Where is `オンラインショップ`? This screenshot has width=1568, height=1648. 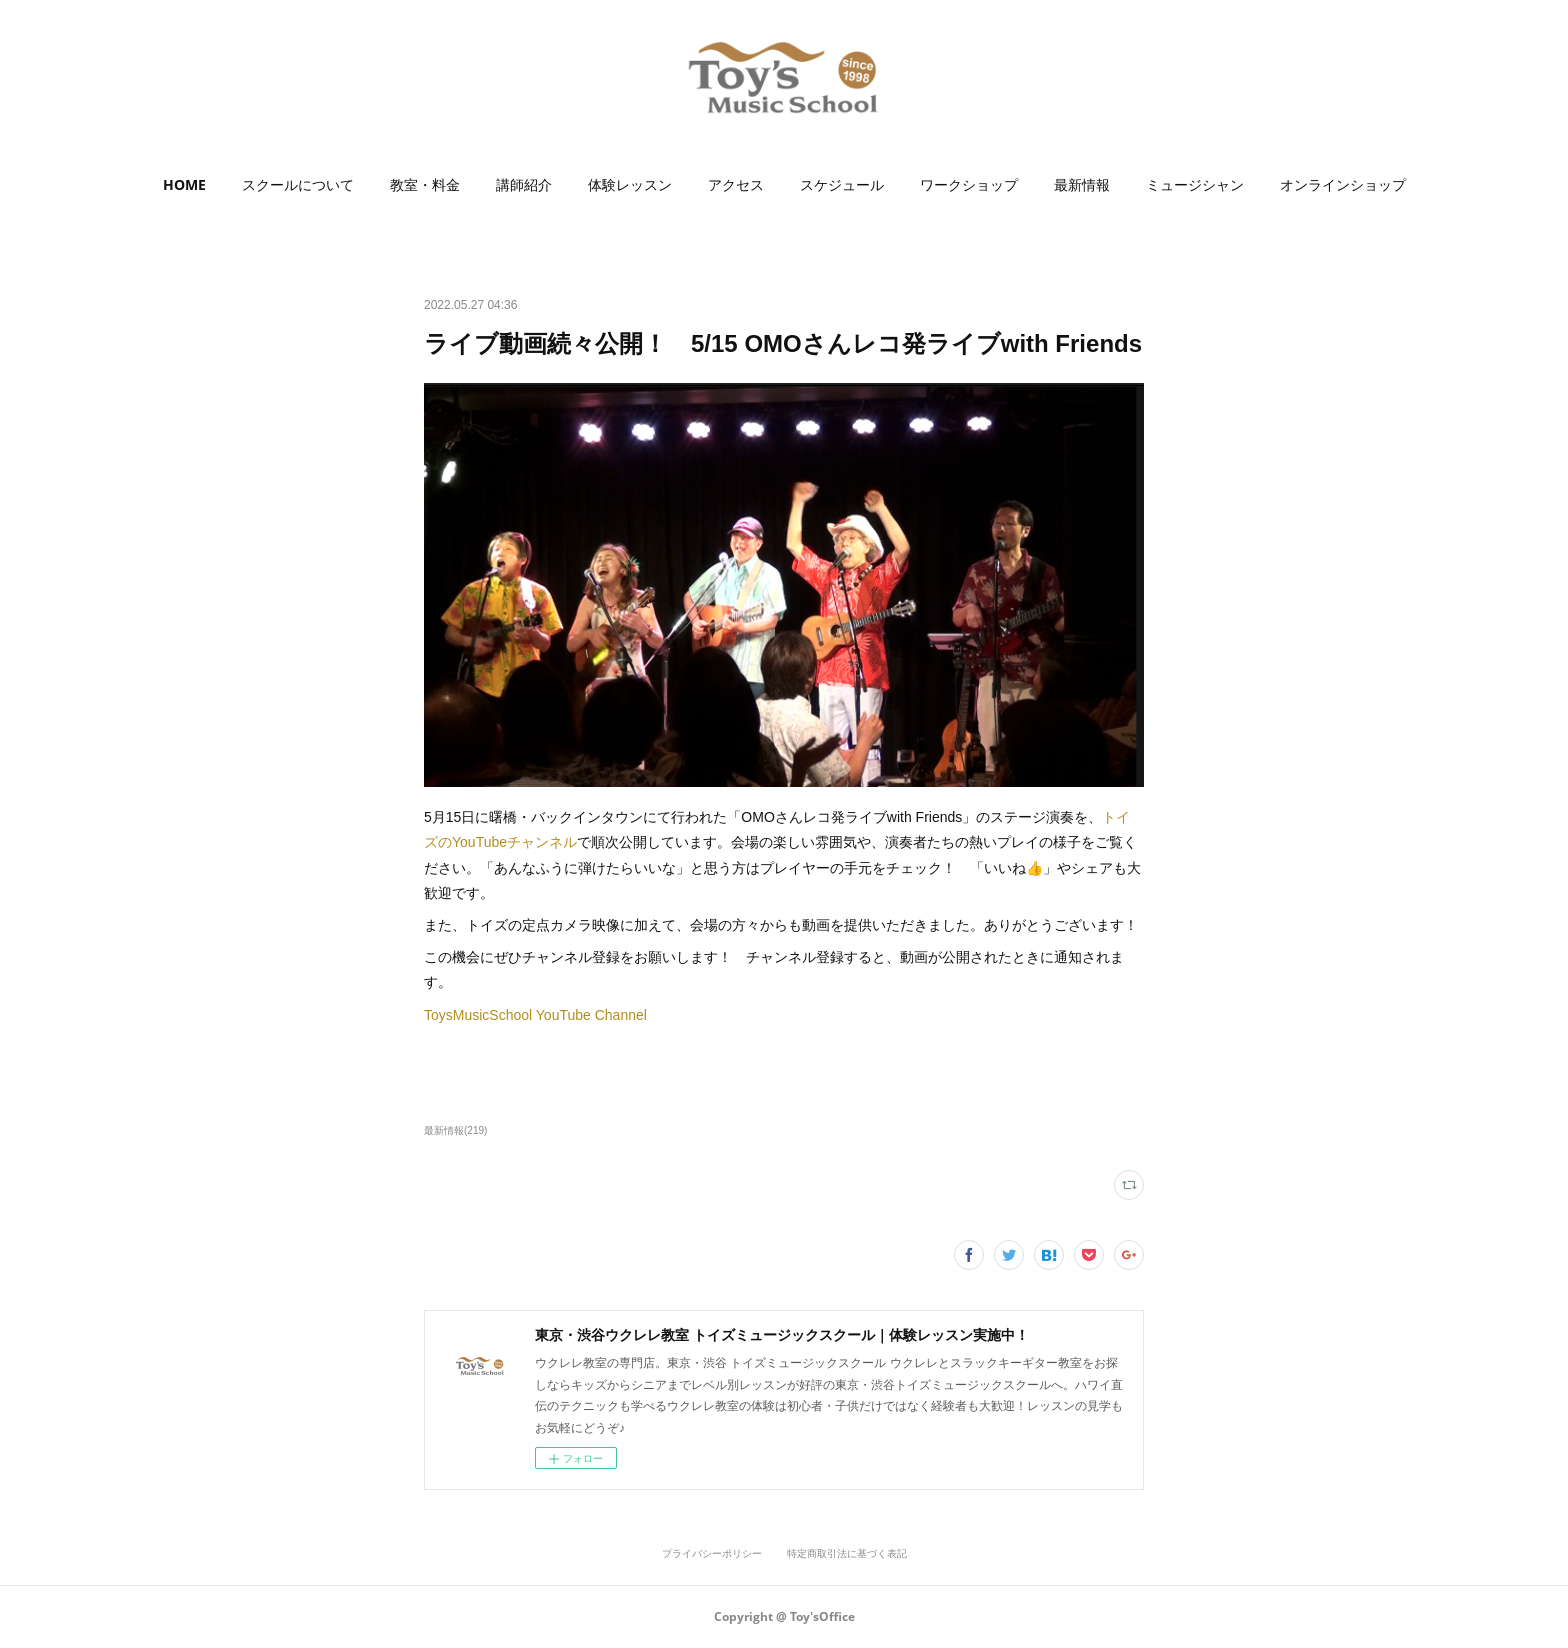
オンラインショップ is located at coordinates (1343, 184).